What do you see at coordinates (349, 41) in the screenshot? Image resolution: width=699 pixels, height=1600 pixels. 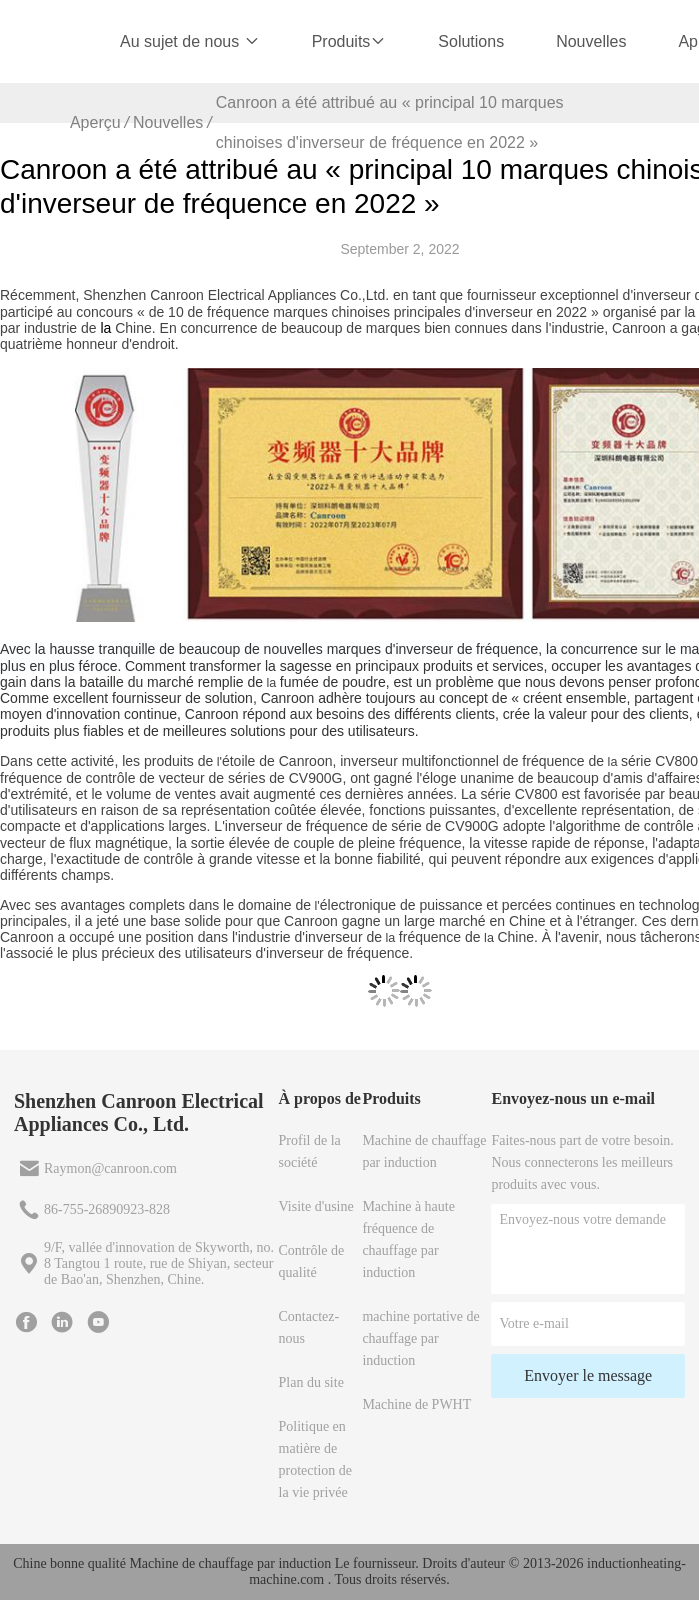 I see `Produits` at bounding box center [349, 41].